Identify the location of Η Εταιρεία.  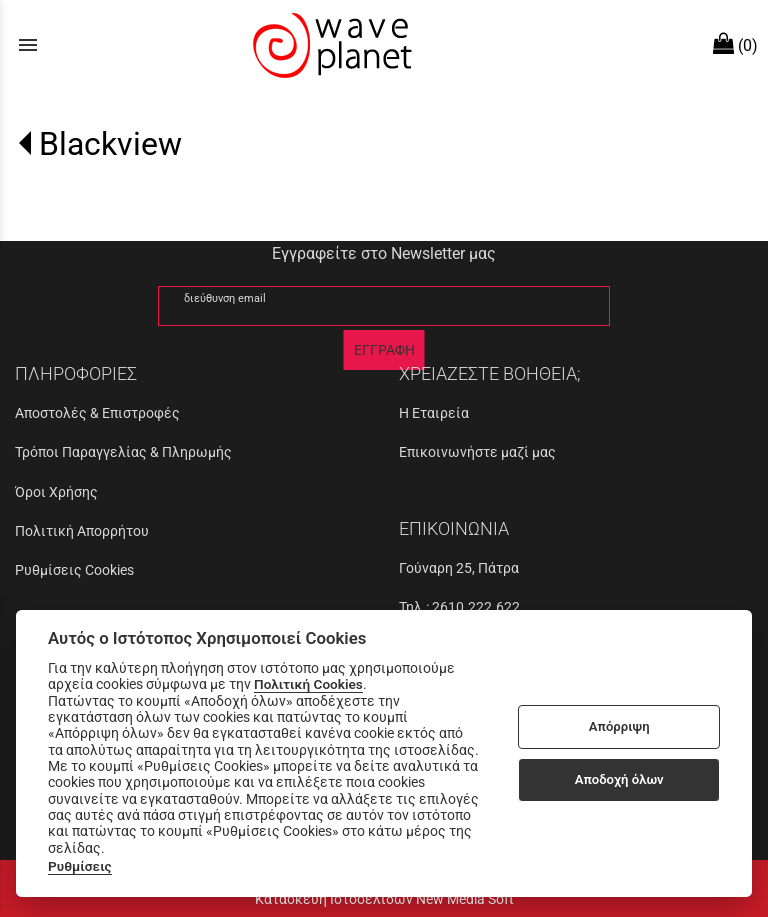
(434, 413).